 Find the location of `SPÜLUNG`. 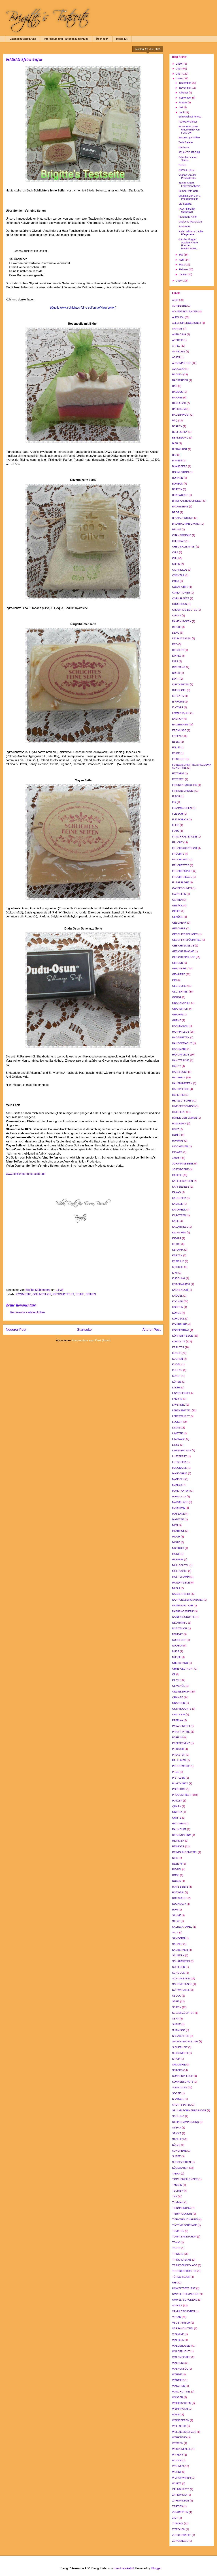

SPÜLUNG is located at coordinates (178, 2116).